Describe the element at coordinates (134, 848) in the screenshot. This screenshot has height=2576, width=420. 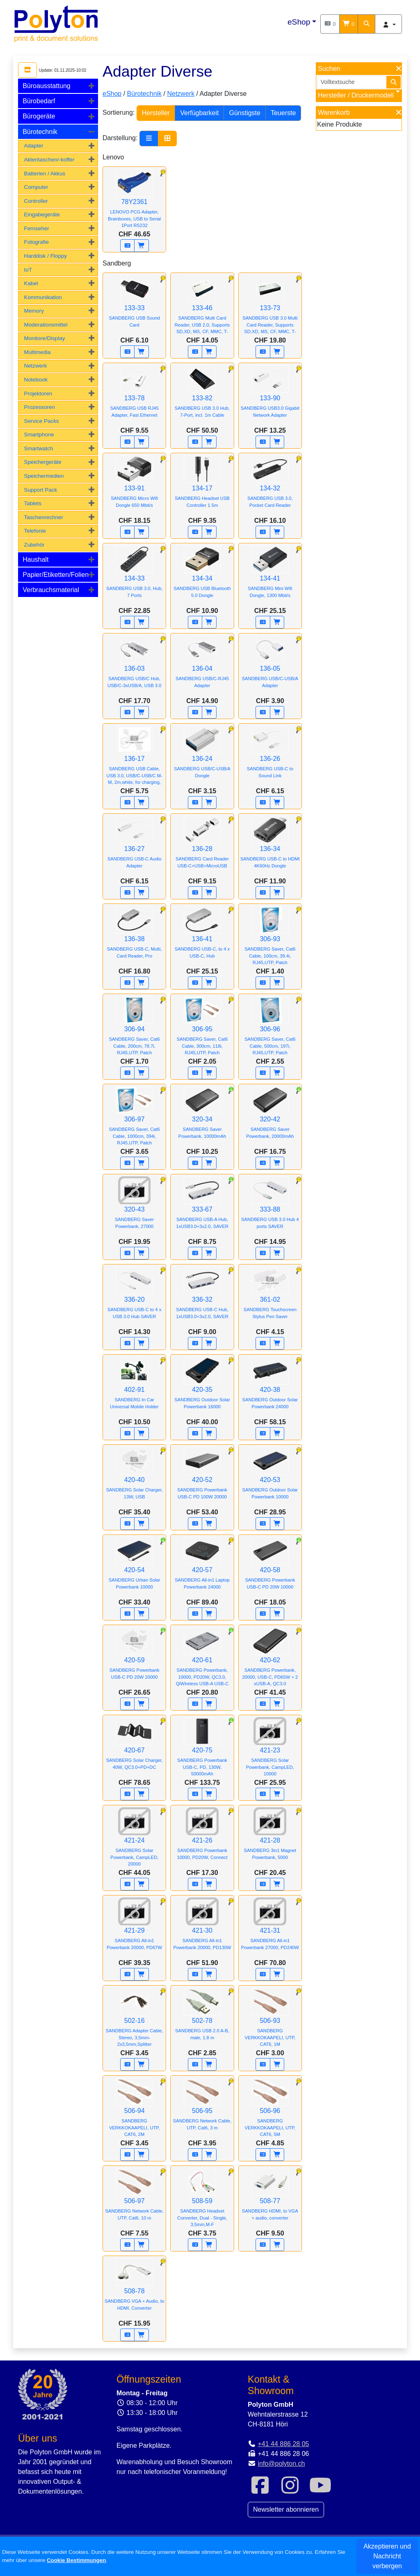
I see `136-27` at that location.